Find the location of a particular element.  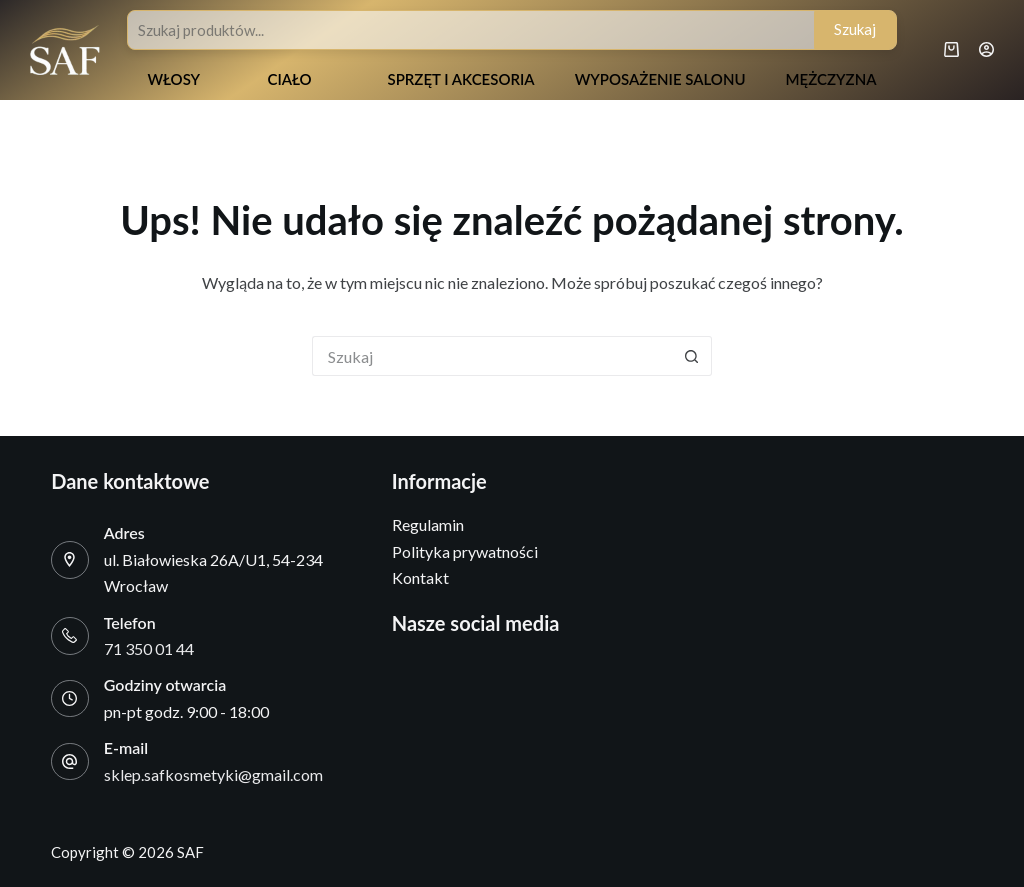

Ciało is located at coordinates (289, 79).